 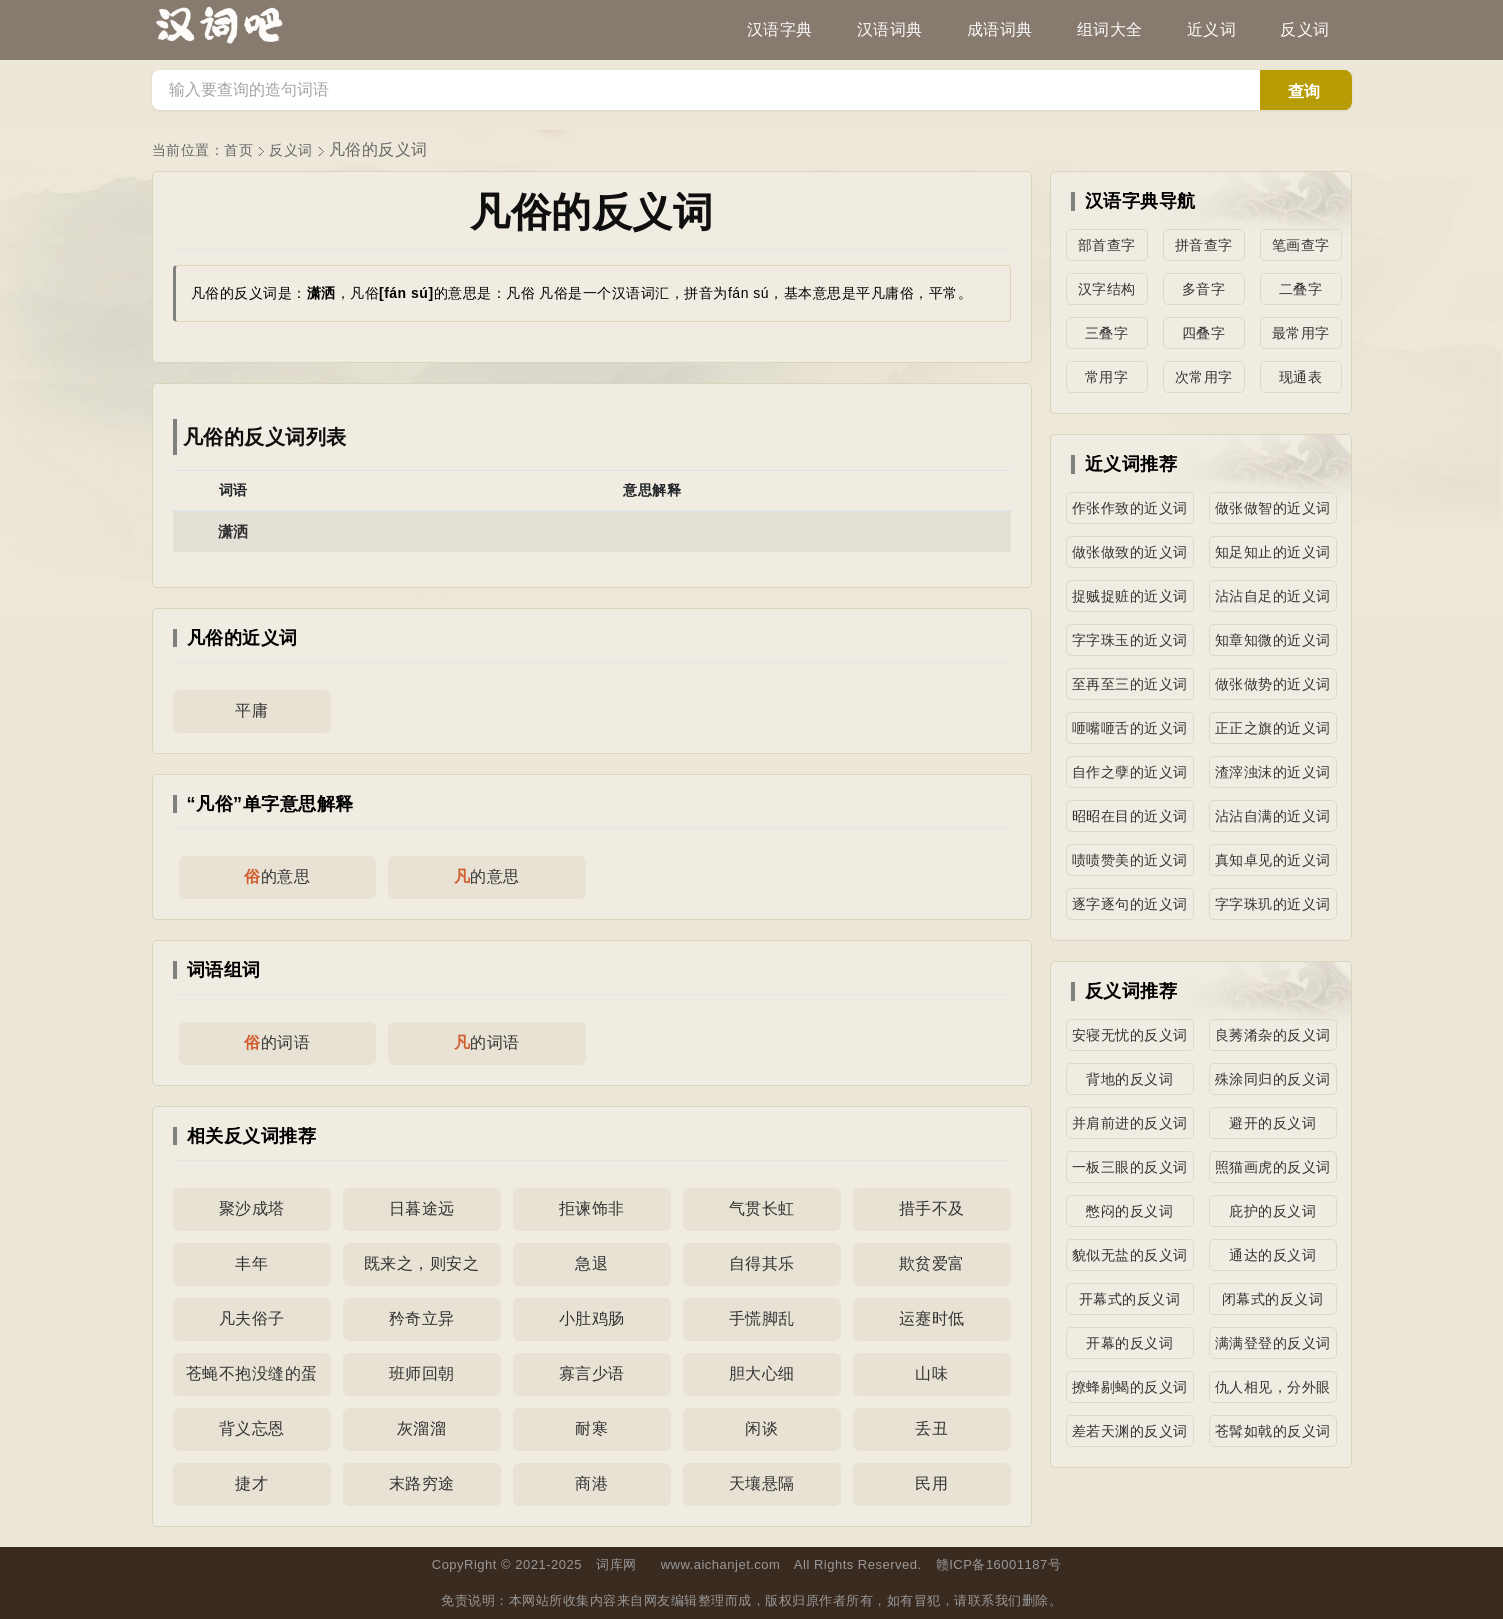 I want to click on 手慌脚乱, so click(x=762, y=1318).